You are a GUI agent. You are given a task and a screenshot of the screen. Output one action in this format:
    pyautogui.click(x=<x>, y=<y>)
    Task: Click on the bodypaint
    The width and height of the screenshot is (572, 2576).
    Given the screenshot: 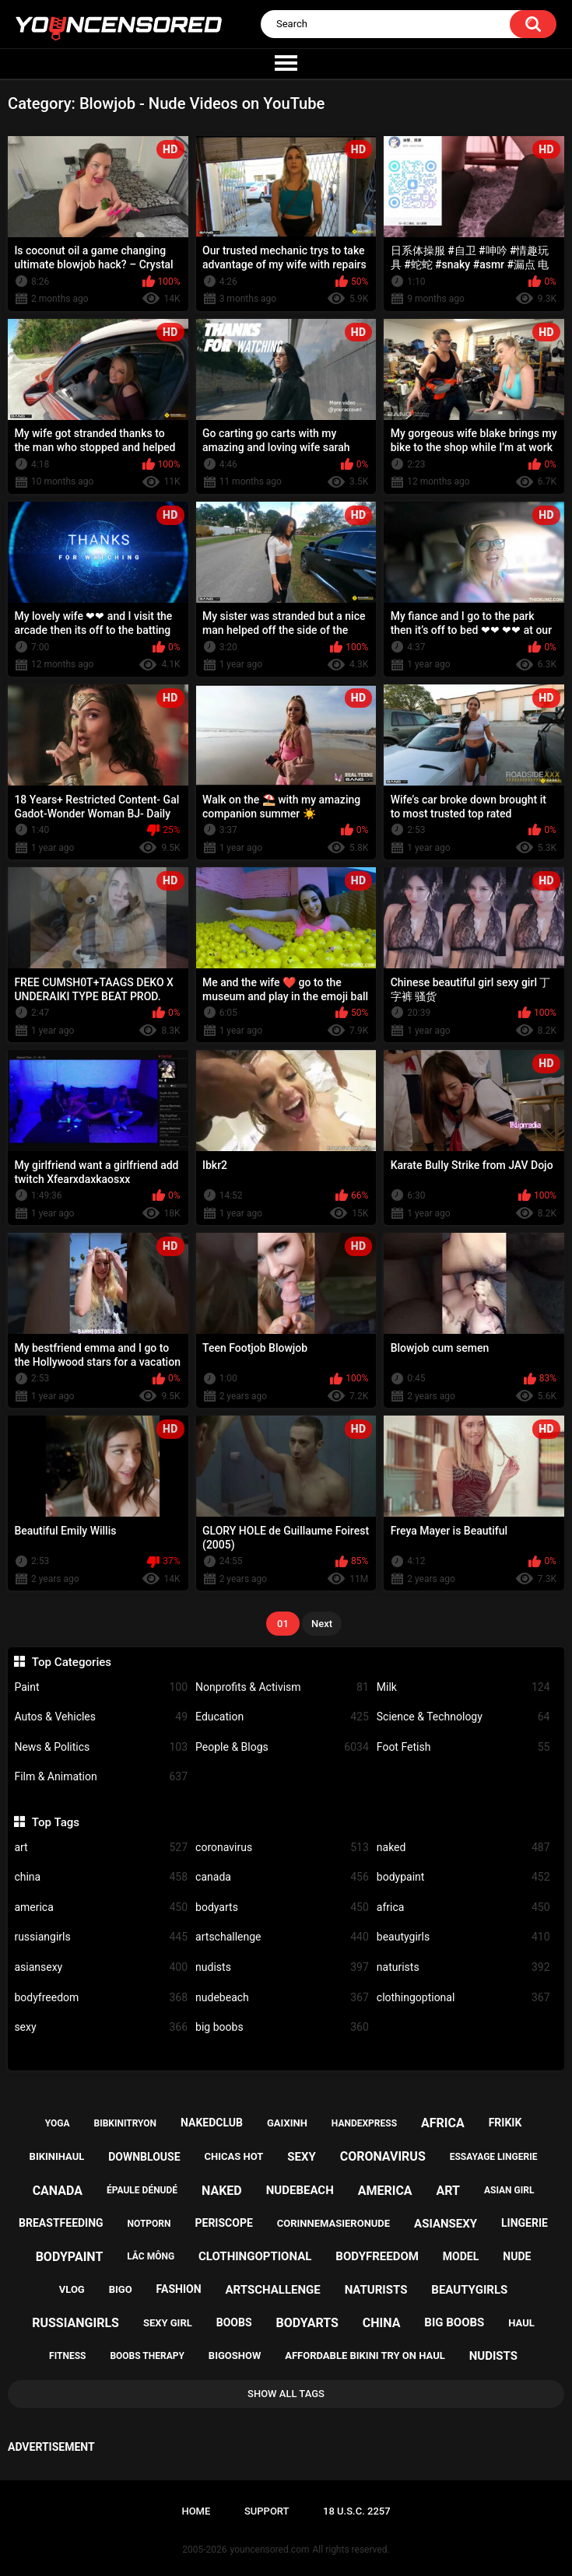 What is the action you would take?
    pyautogui.click(x=463, y=1877)
    